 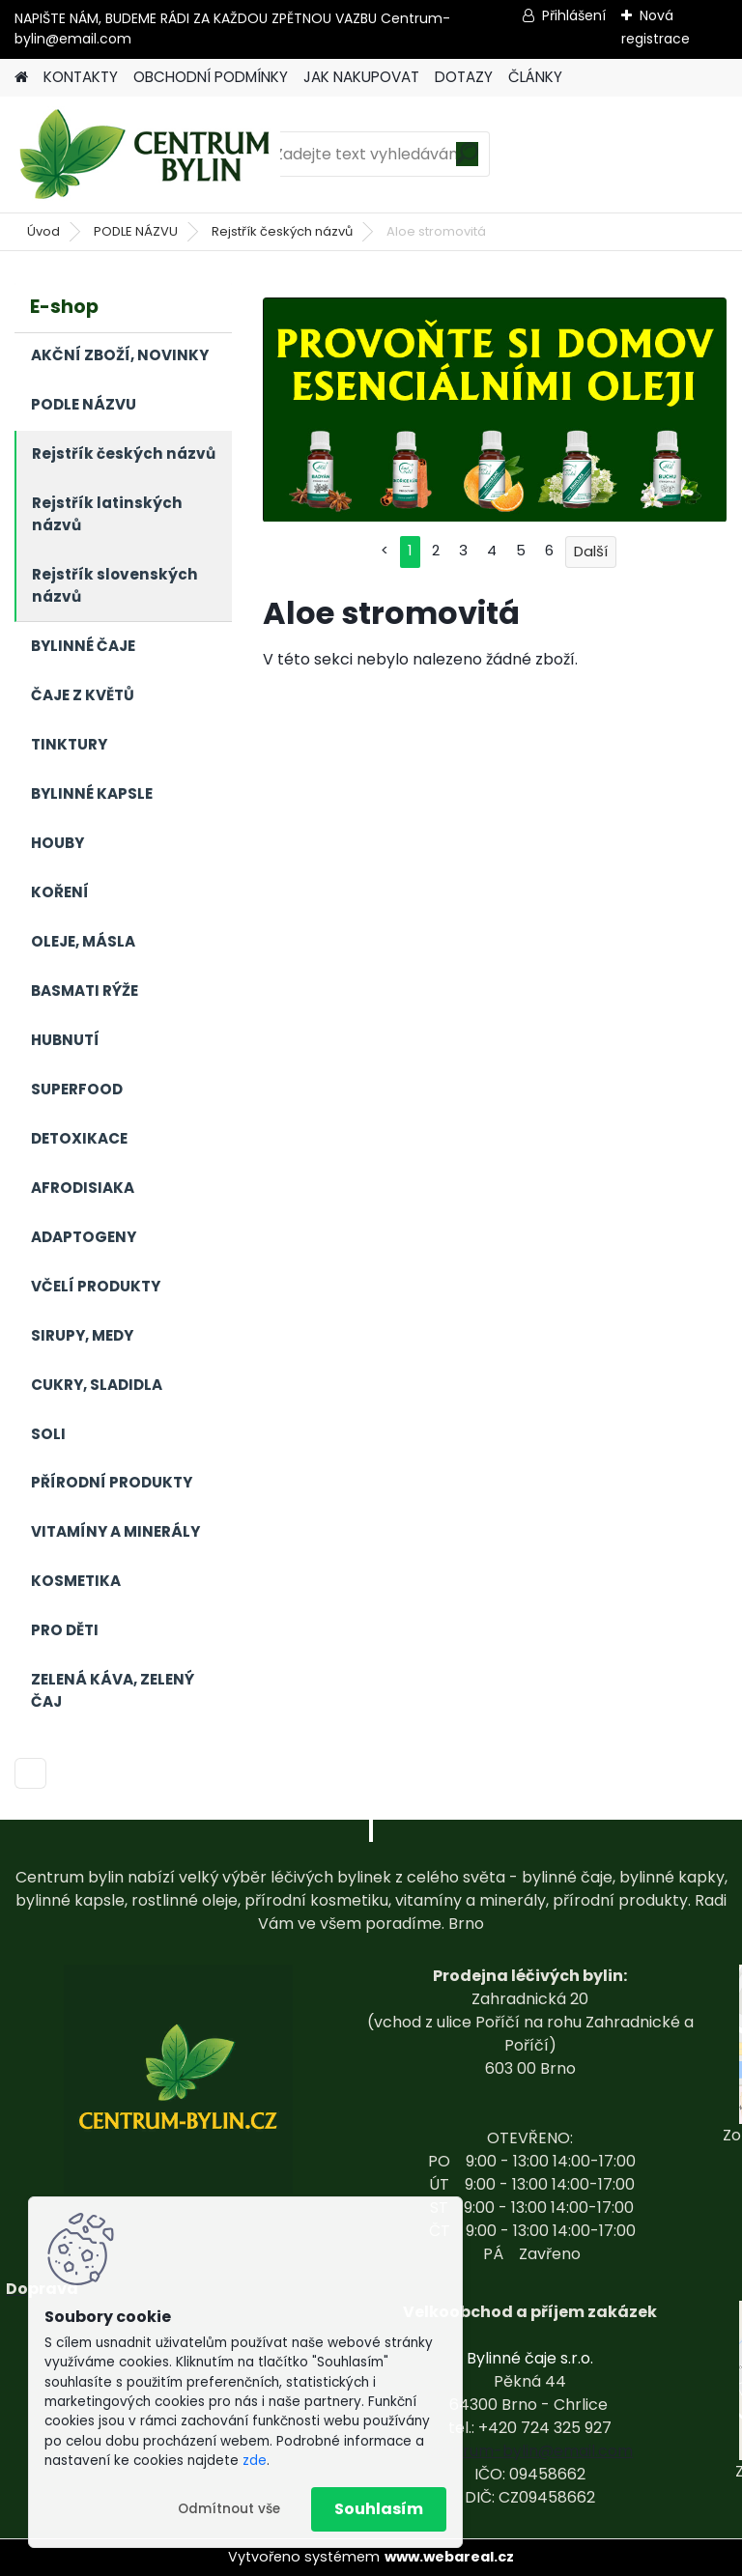 What do you see at coordinates (210, 77) in the screenshot?
I see `OBCHODNÍ PODMÍNKY` at bounding box center [210, 77].